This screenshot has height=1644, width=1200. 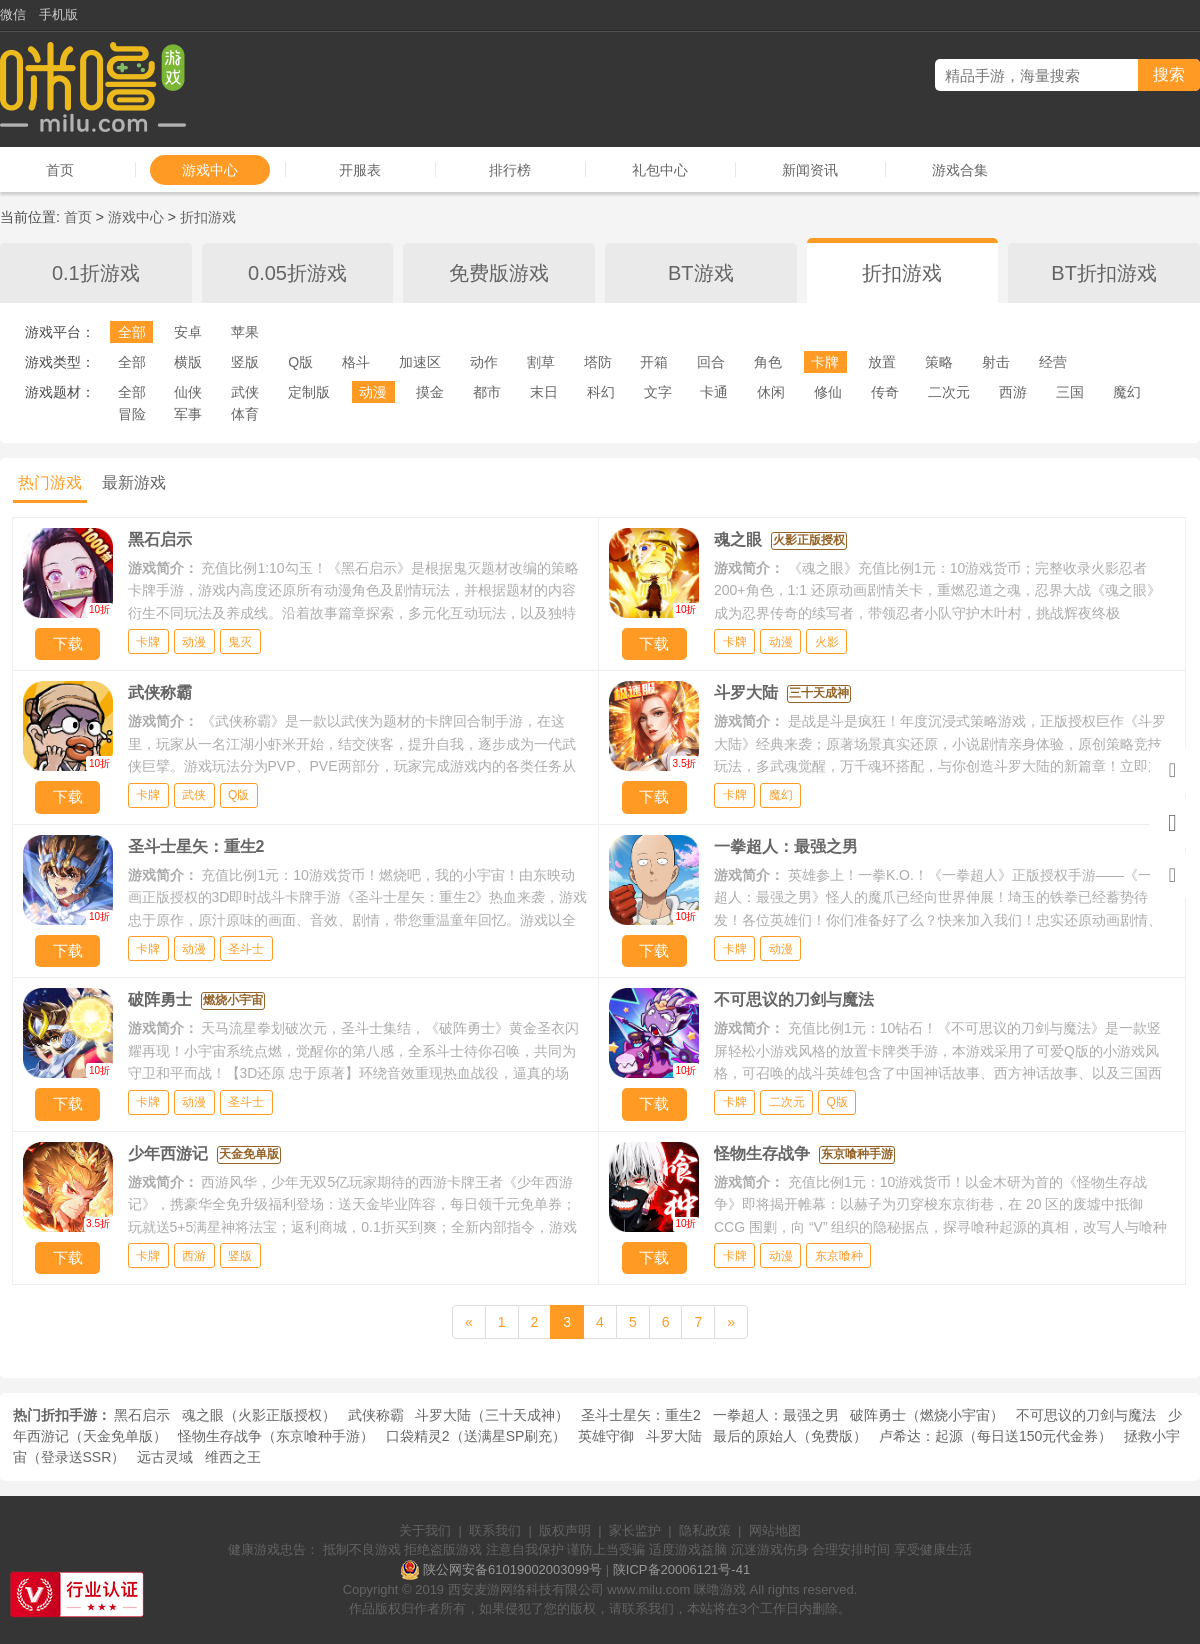 I want to click on 传奇, so click(x=885, y=392).